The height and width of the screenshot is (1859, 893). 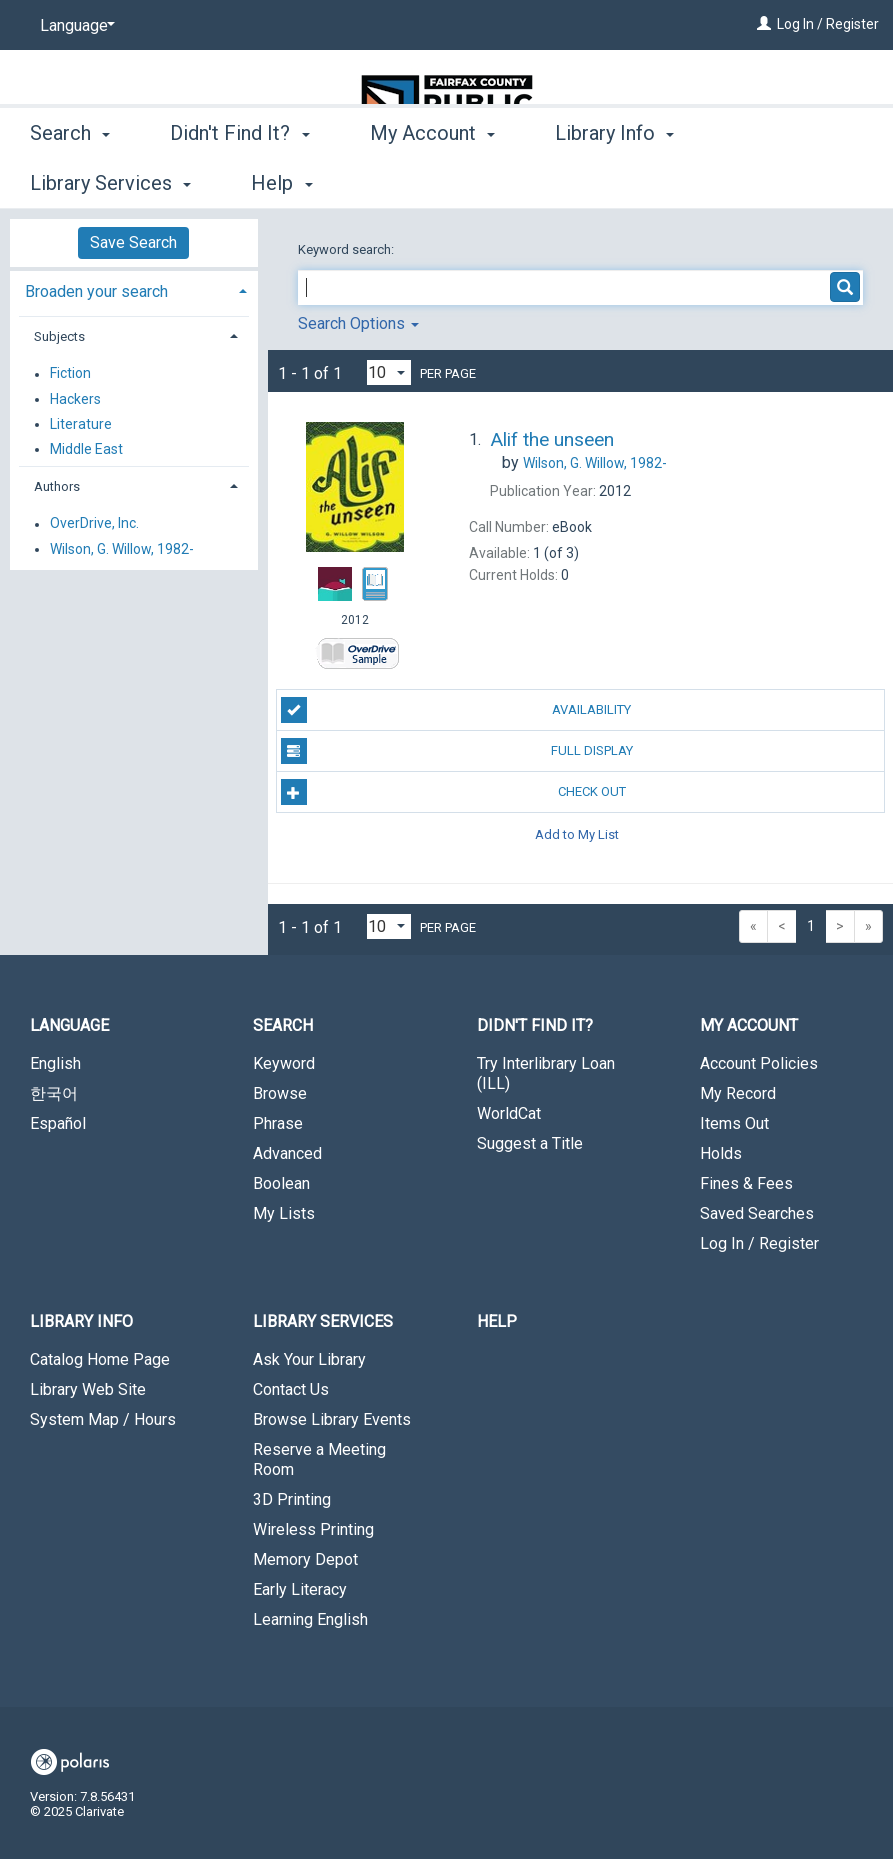 What do you see at coordinates (96, 291) in the screenshot?
I see `Broaden your search [button]` at bounding box center [96, 291].